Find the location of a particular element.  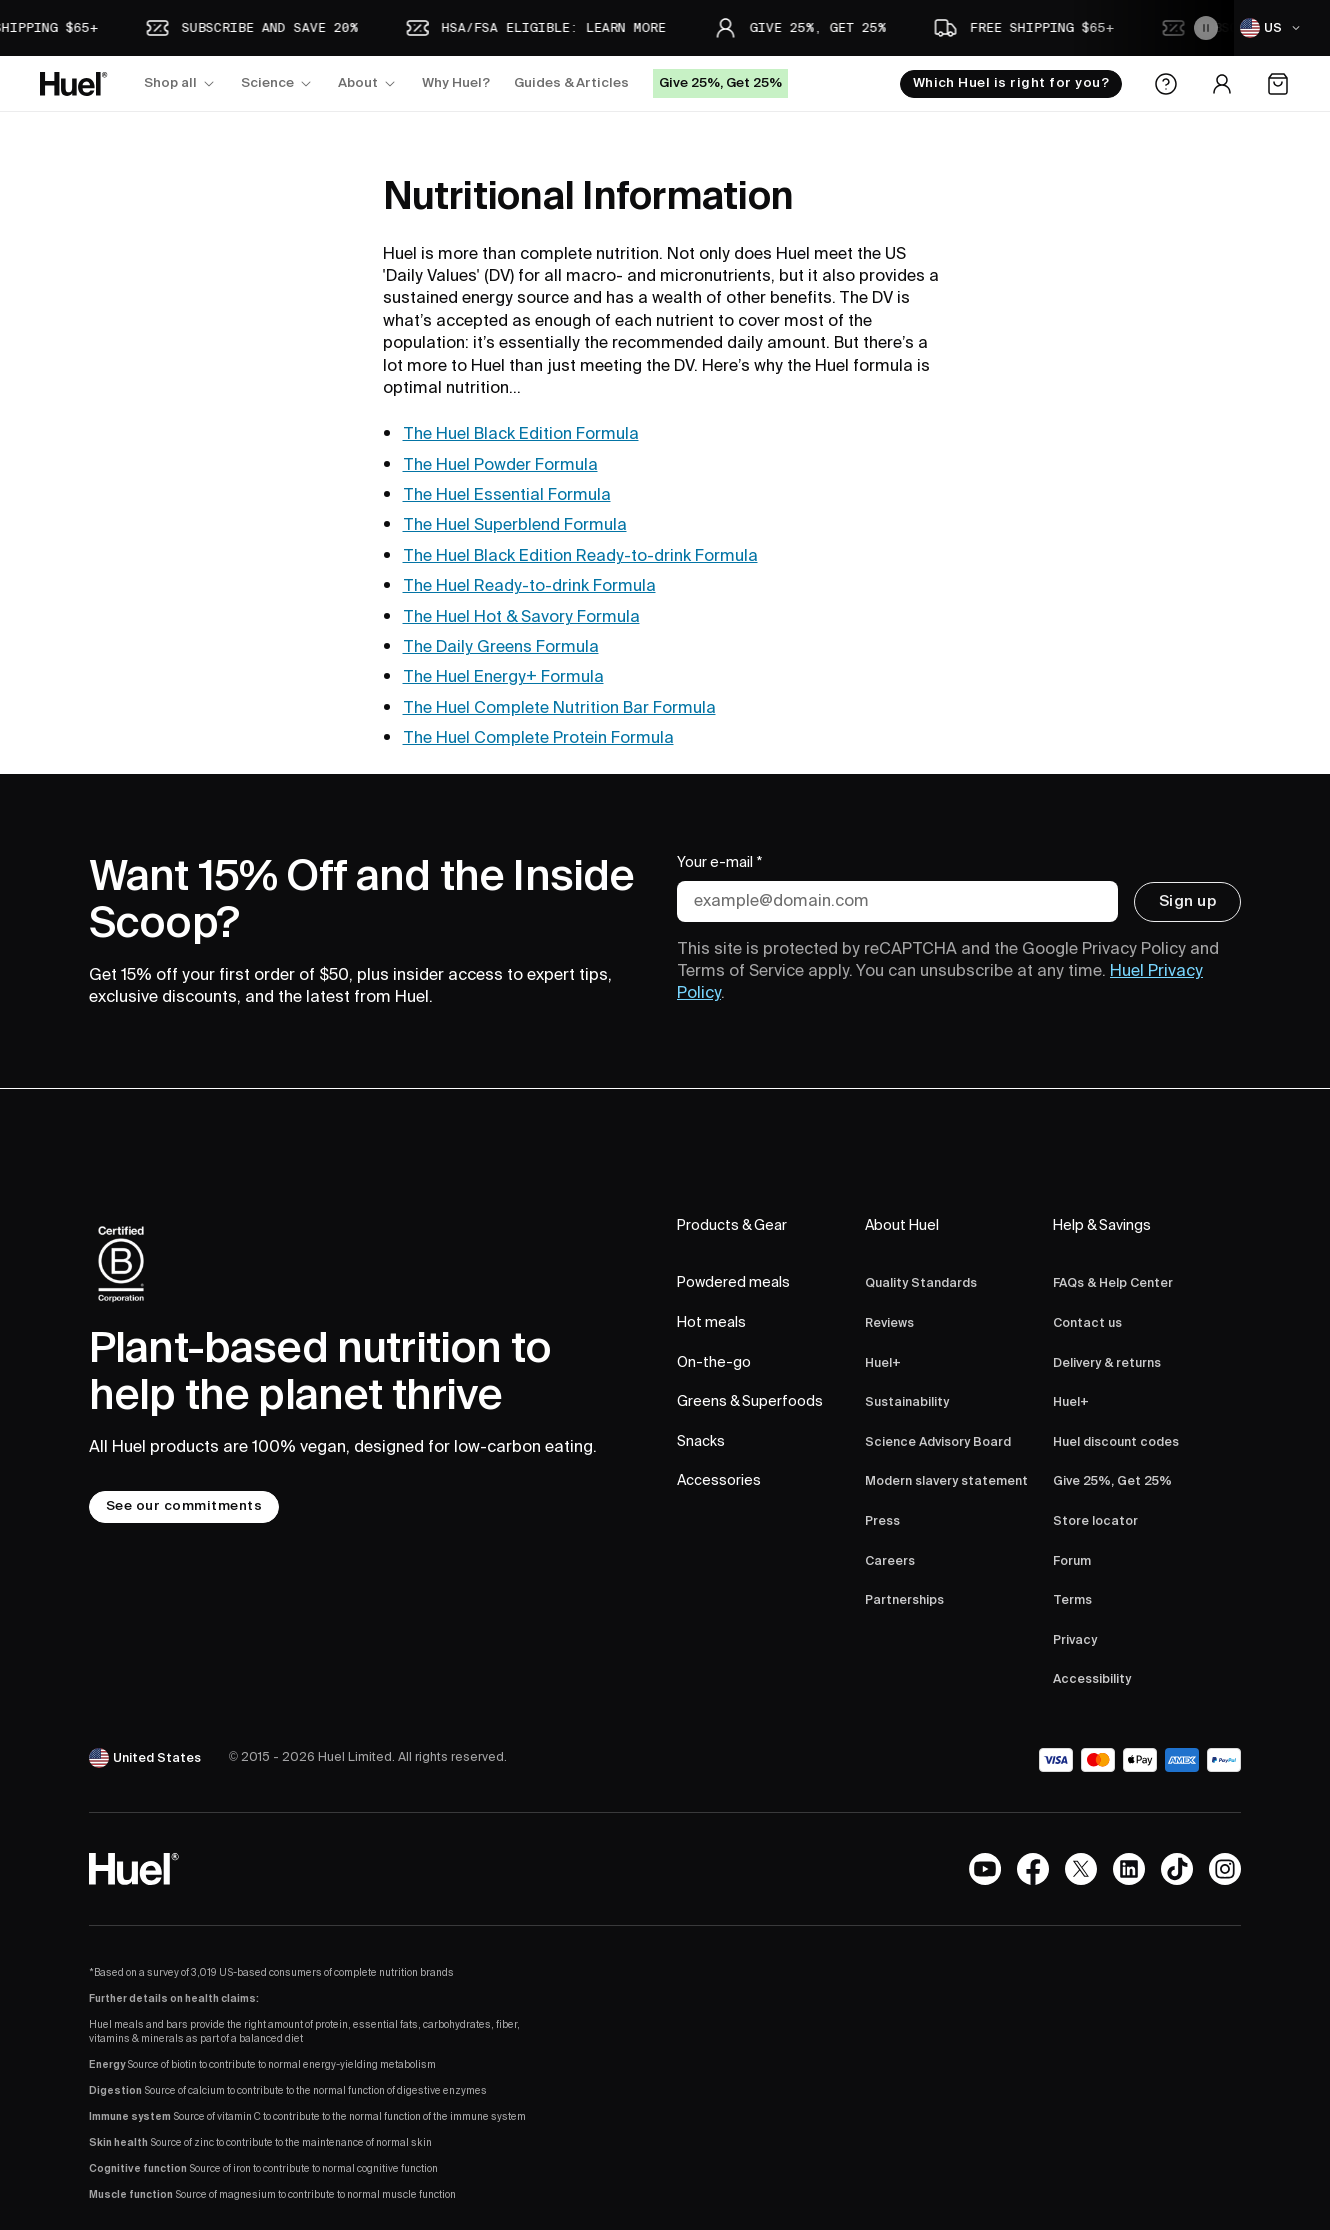

Store locator is located at coordinates (1095, 1521).